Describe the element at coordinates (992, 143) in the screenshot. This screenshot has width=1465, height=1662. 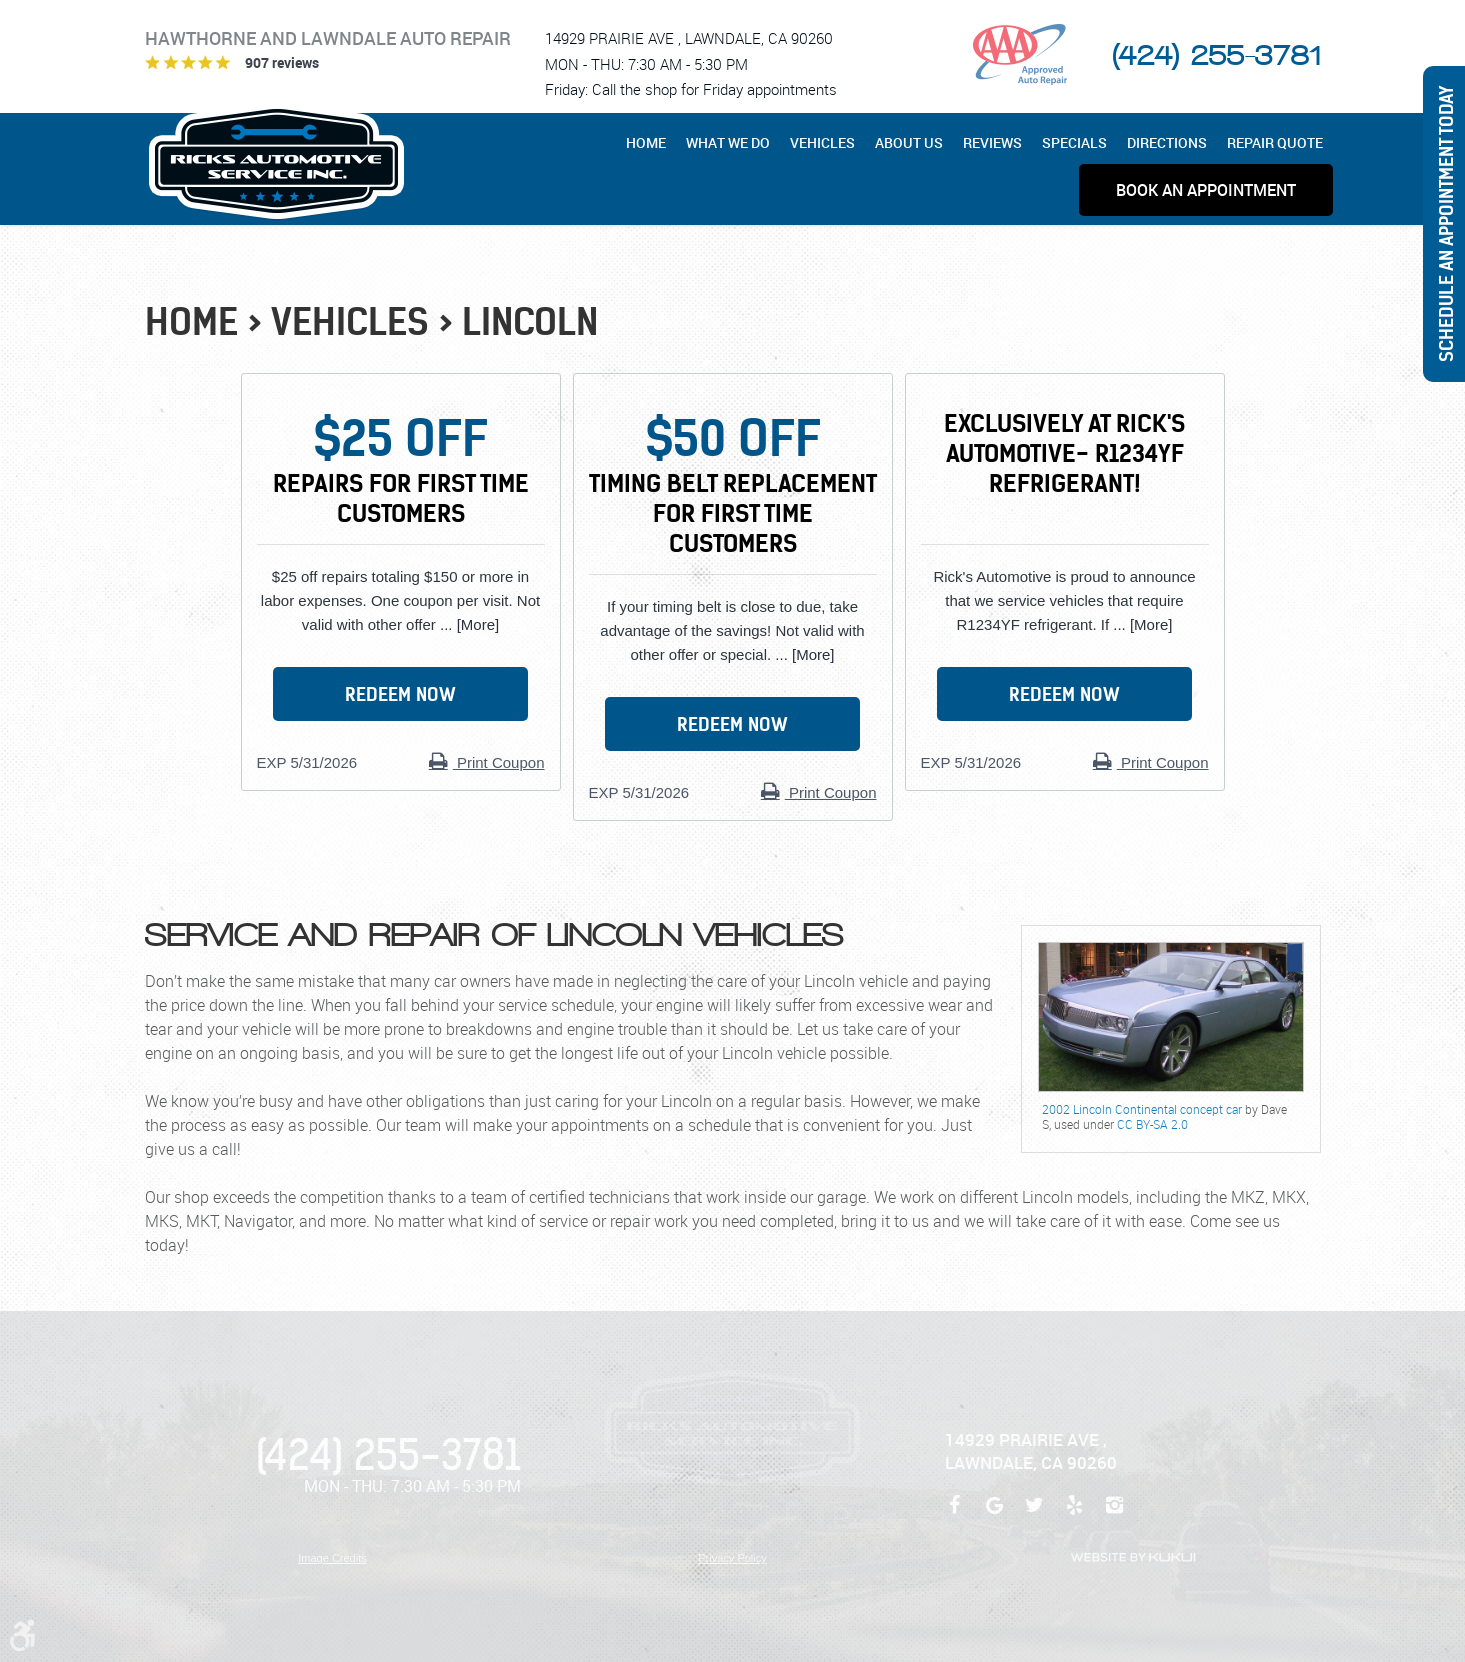
I see `Reviews` at that location.